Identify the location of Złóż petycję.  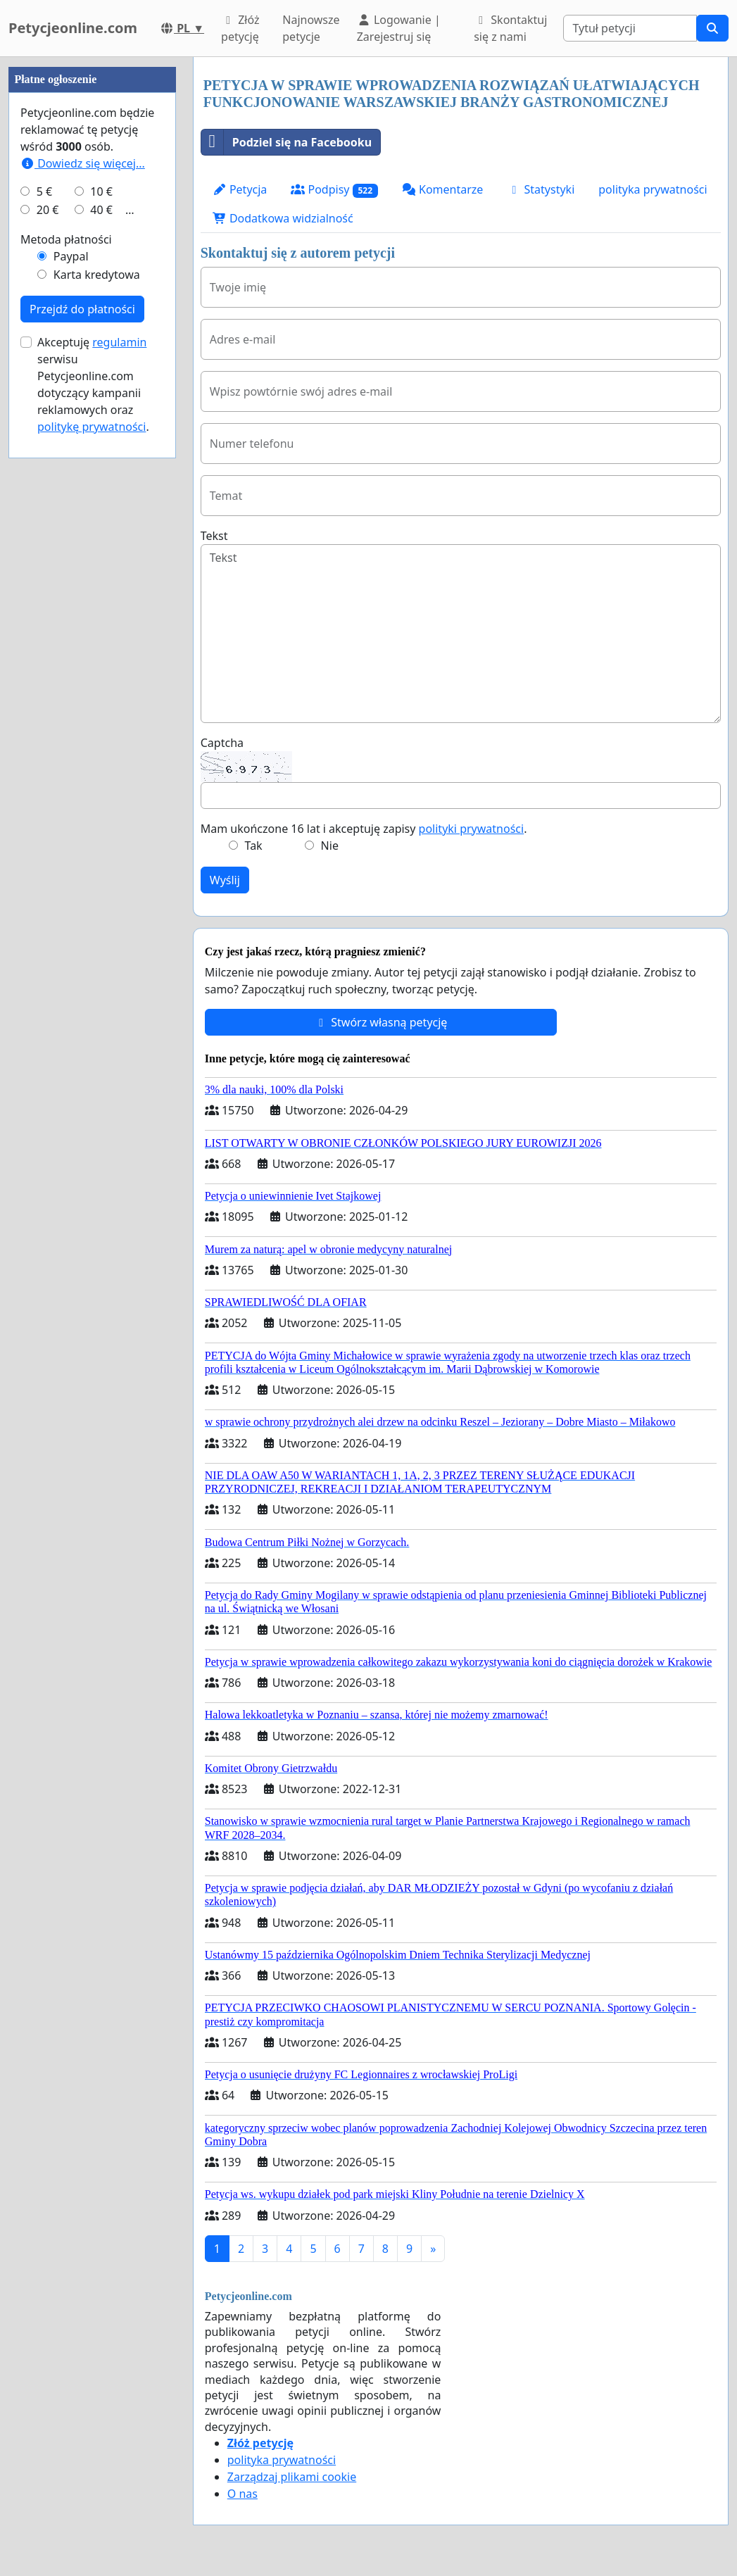
(240, 28).